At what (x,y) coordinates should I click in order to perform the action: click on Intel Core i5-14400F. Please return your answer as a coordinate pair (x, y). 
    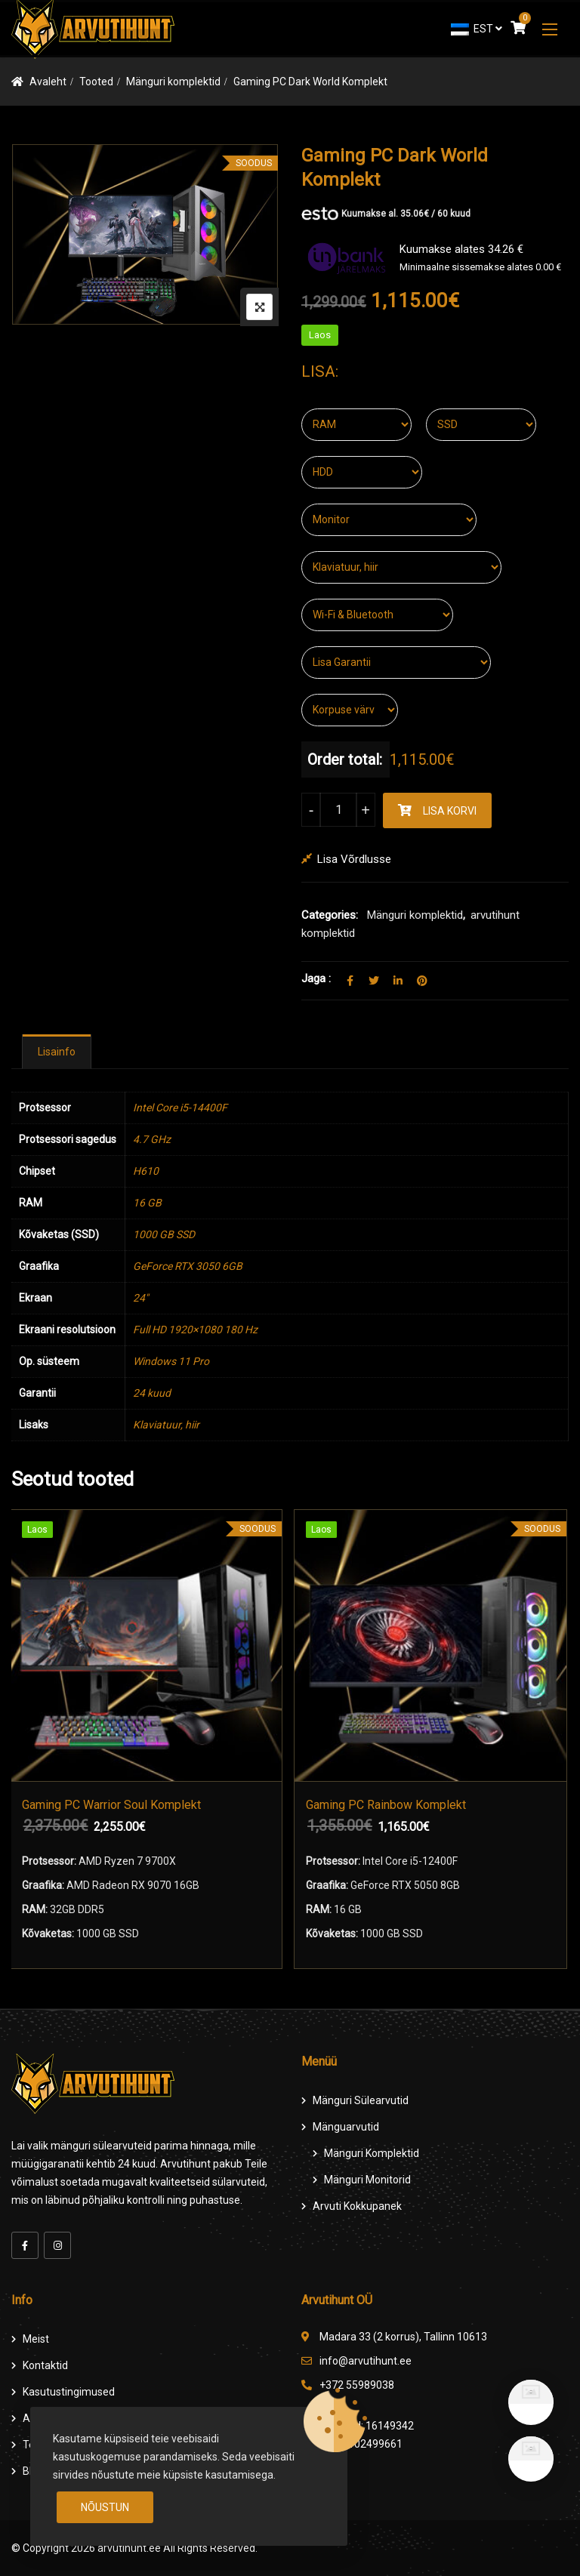
    Looking at the image, I should click on (180, 1108).